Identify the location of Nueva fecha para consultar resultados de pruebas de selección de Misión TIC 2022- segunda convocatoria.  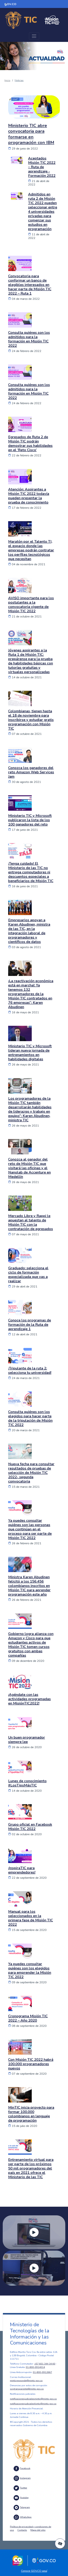
(31, 1473).